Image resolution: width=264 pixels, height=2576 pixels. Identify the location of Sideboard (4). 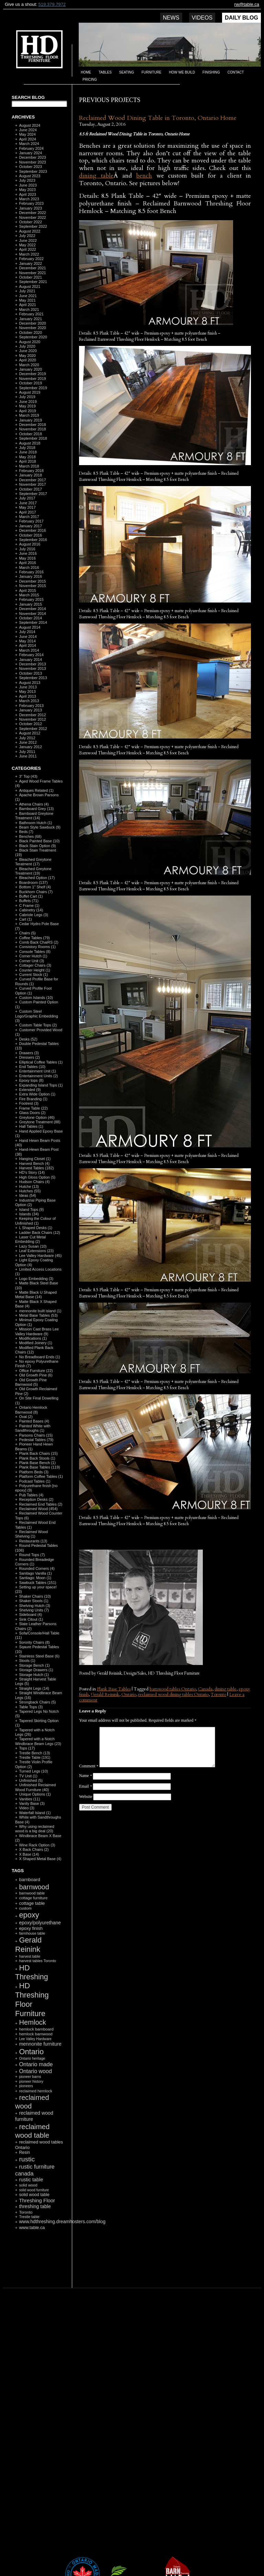
(30, 1614).